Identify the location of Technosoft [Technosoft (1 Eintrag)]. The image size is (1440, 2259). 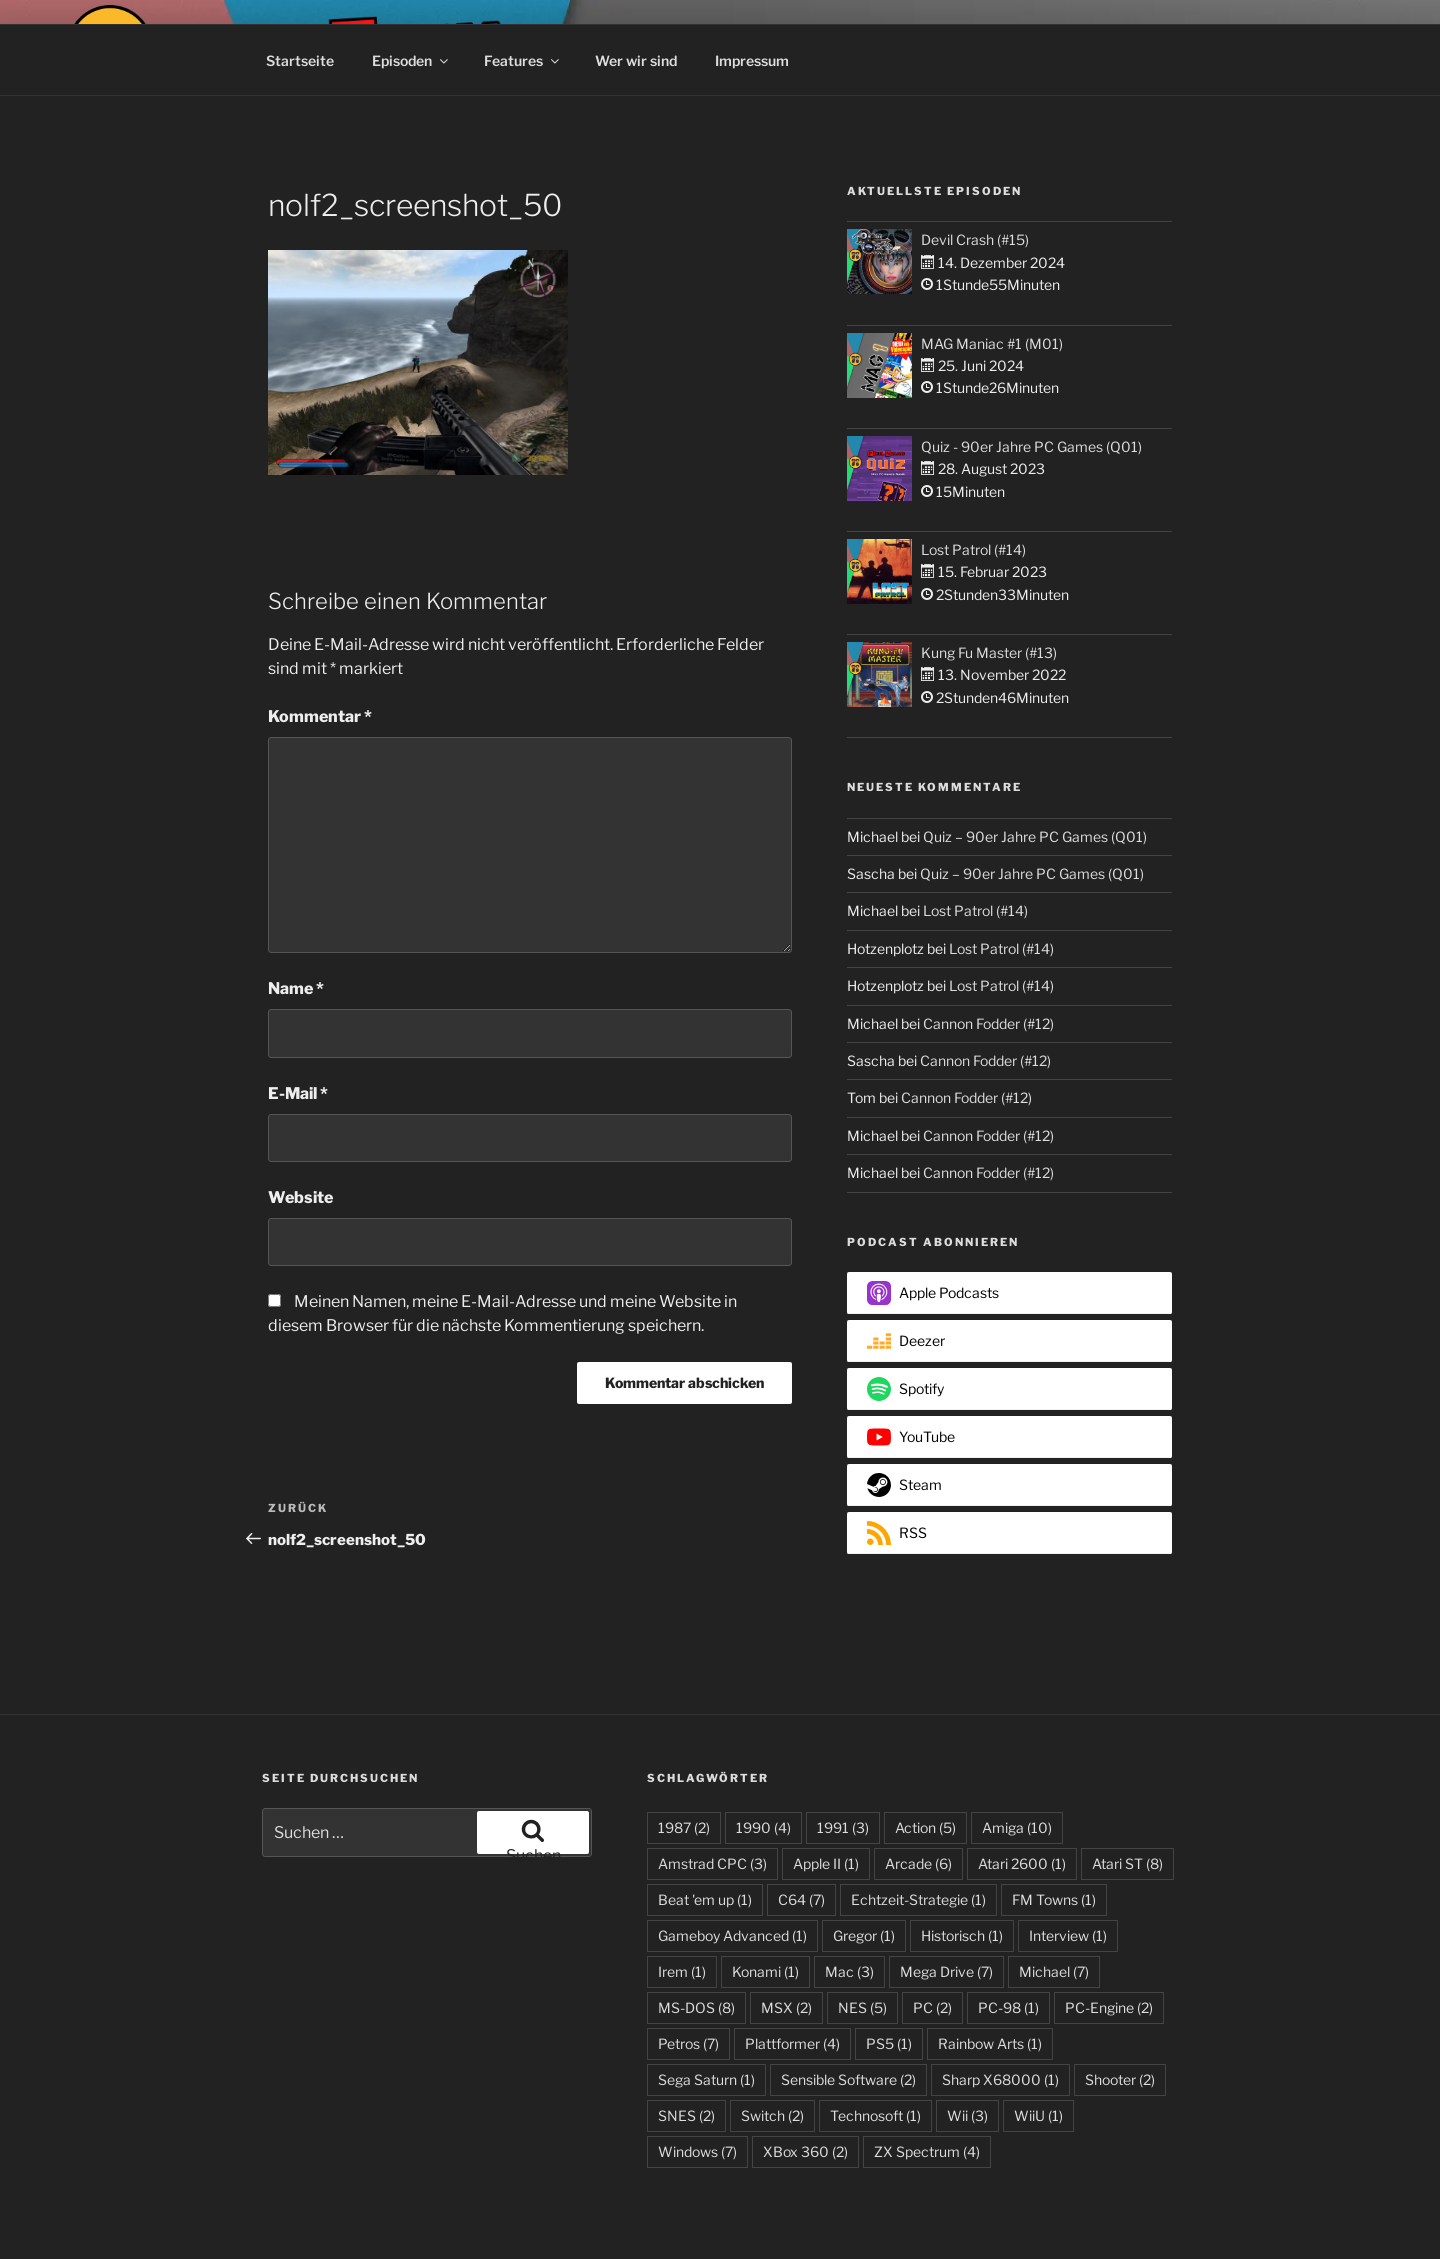
(875, 2115).